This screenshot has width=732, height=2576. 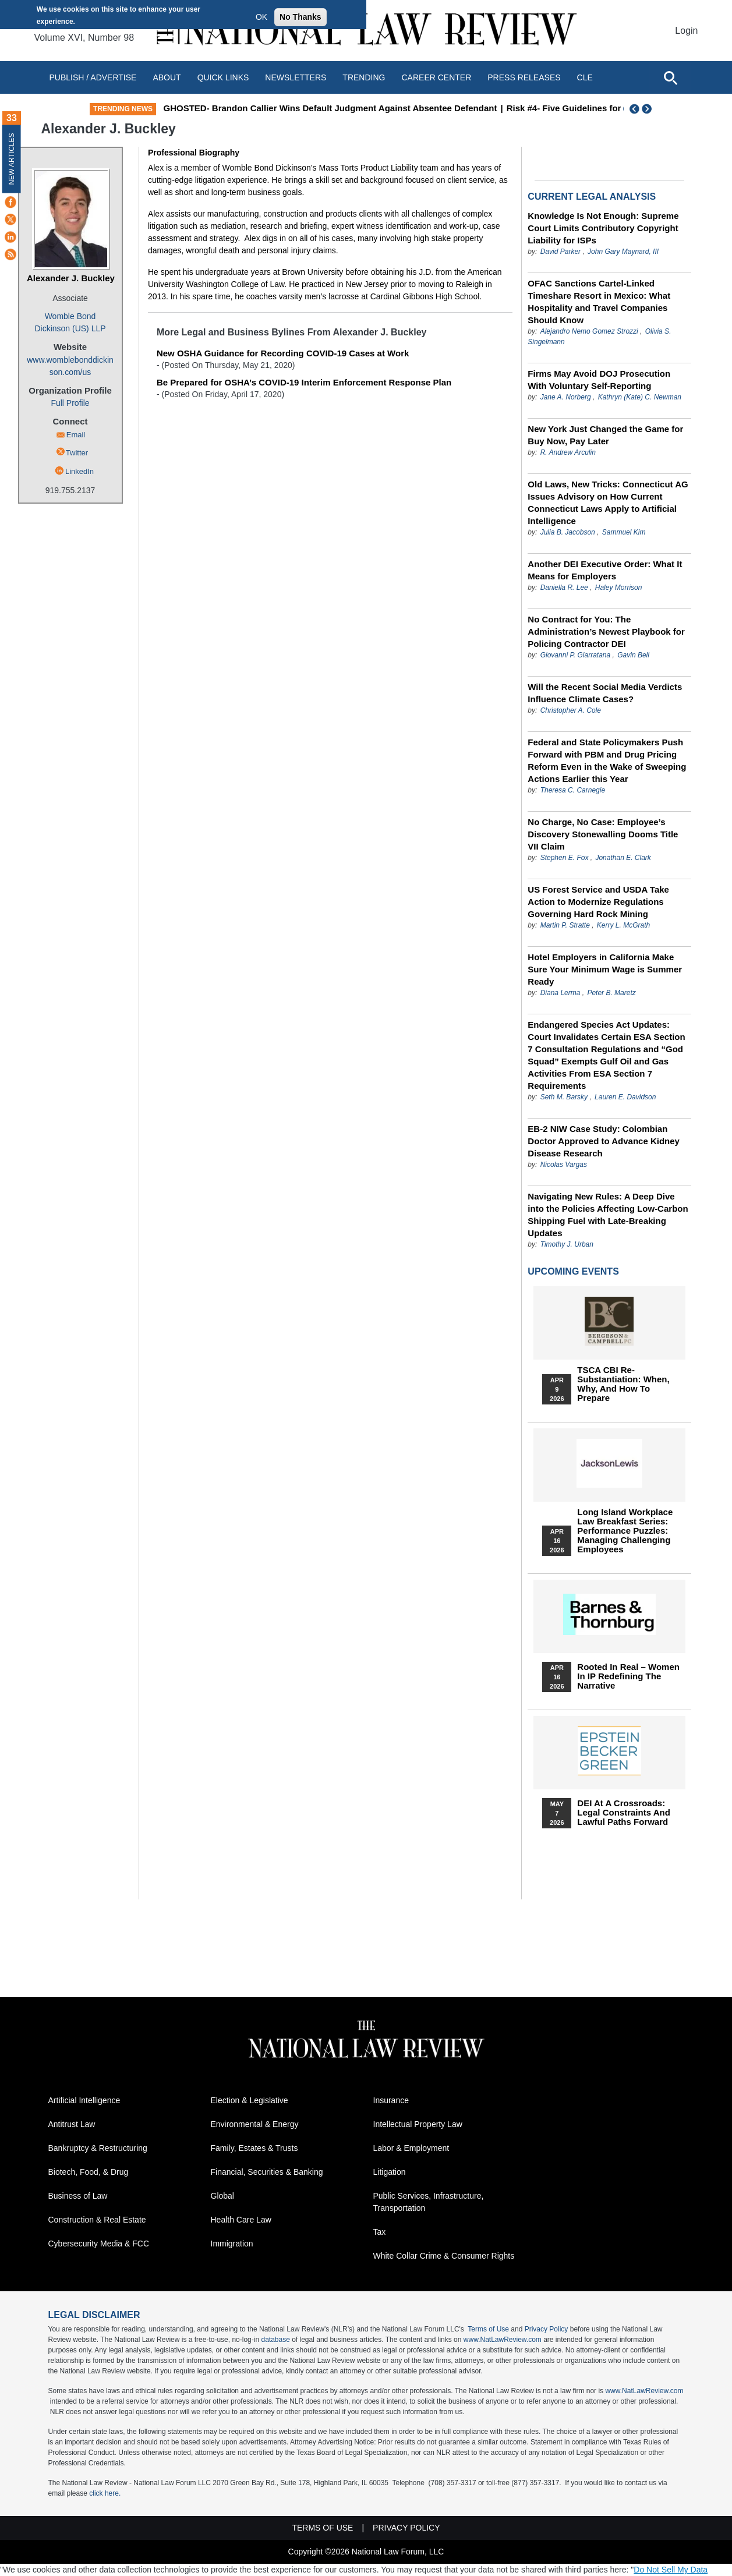 What do you see at coordinates (648, 108) in the screenshot?
I see `Next` at bounding box center [648, 108].